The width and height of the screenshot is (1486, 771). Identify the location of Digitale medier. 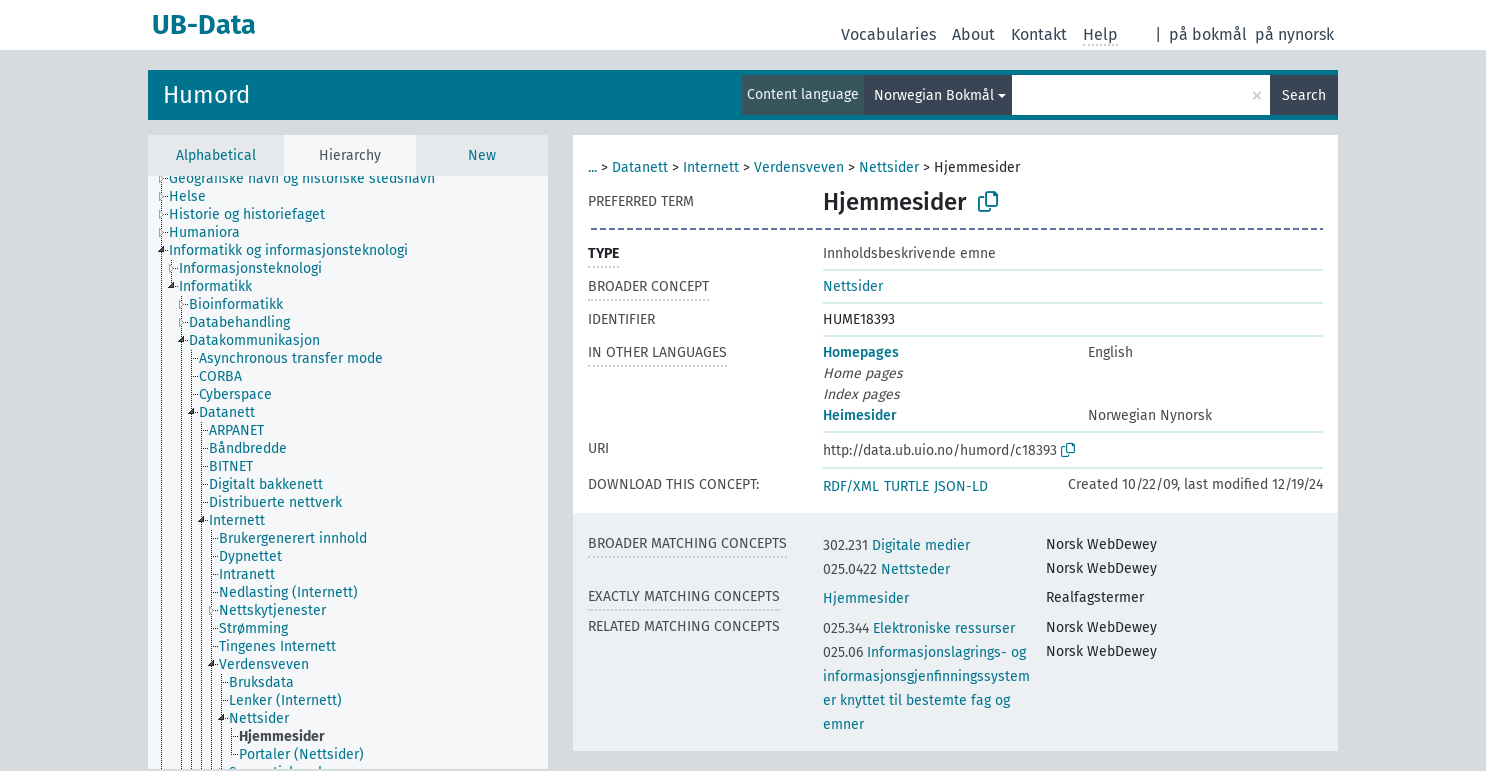
(896, 545).